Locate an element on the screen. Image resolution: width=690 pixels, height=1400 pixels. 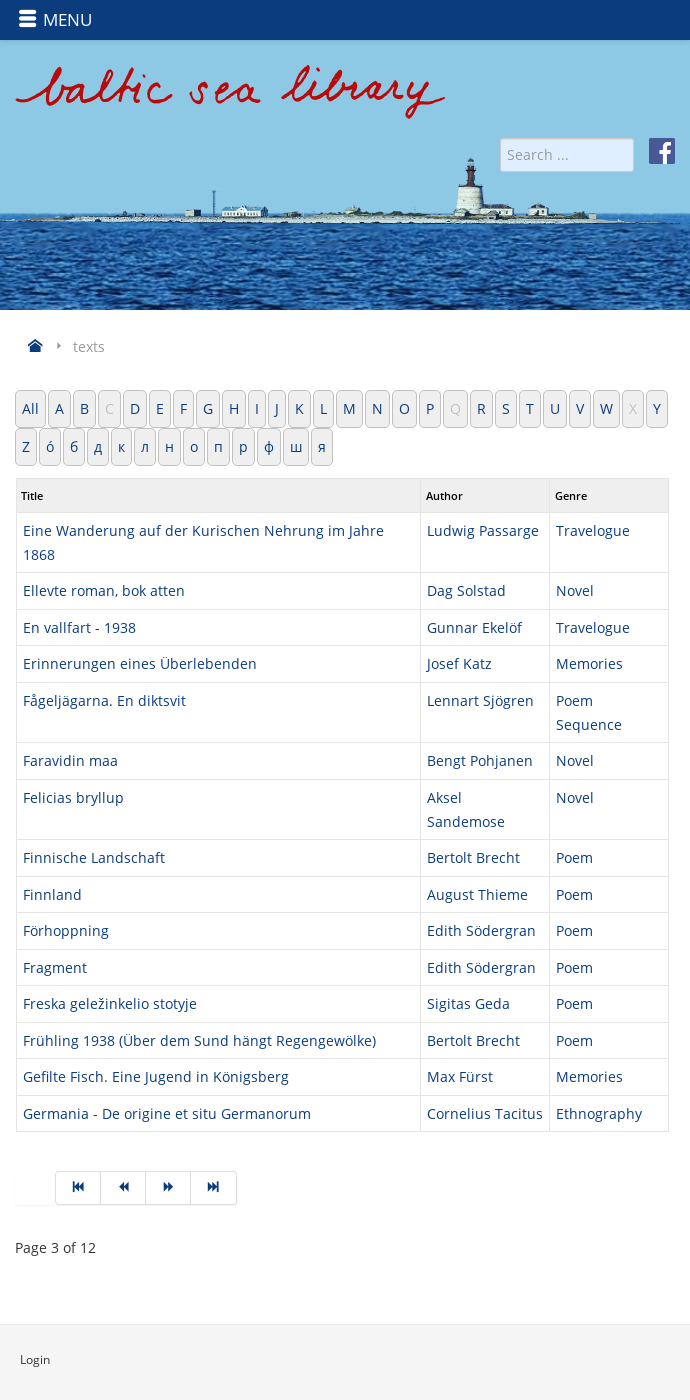
Josef Katz is located at coordinates (459, 663).